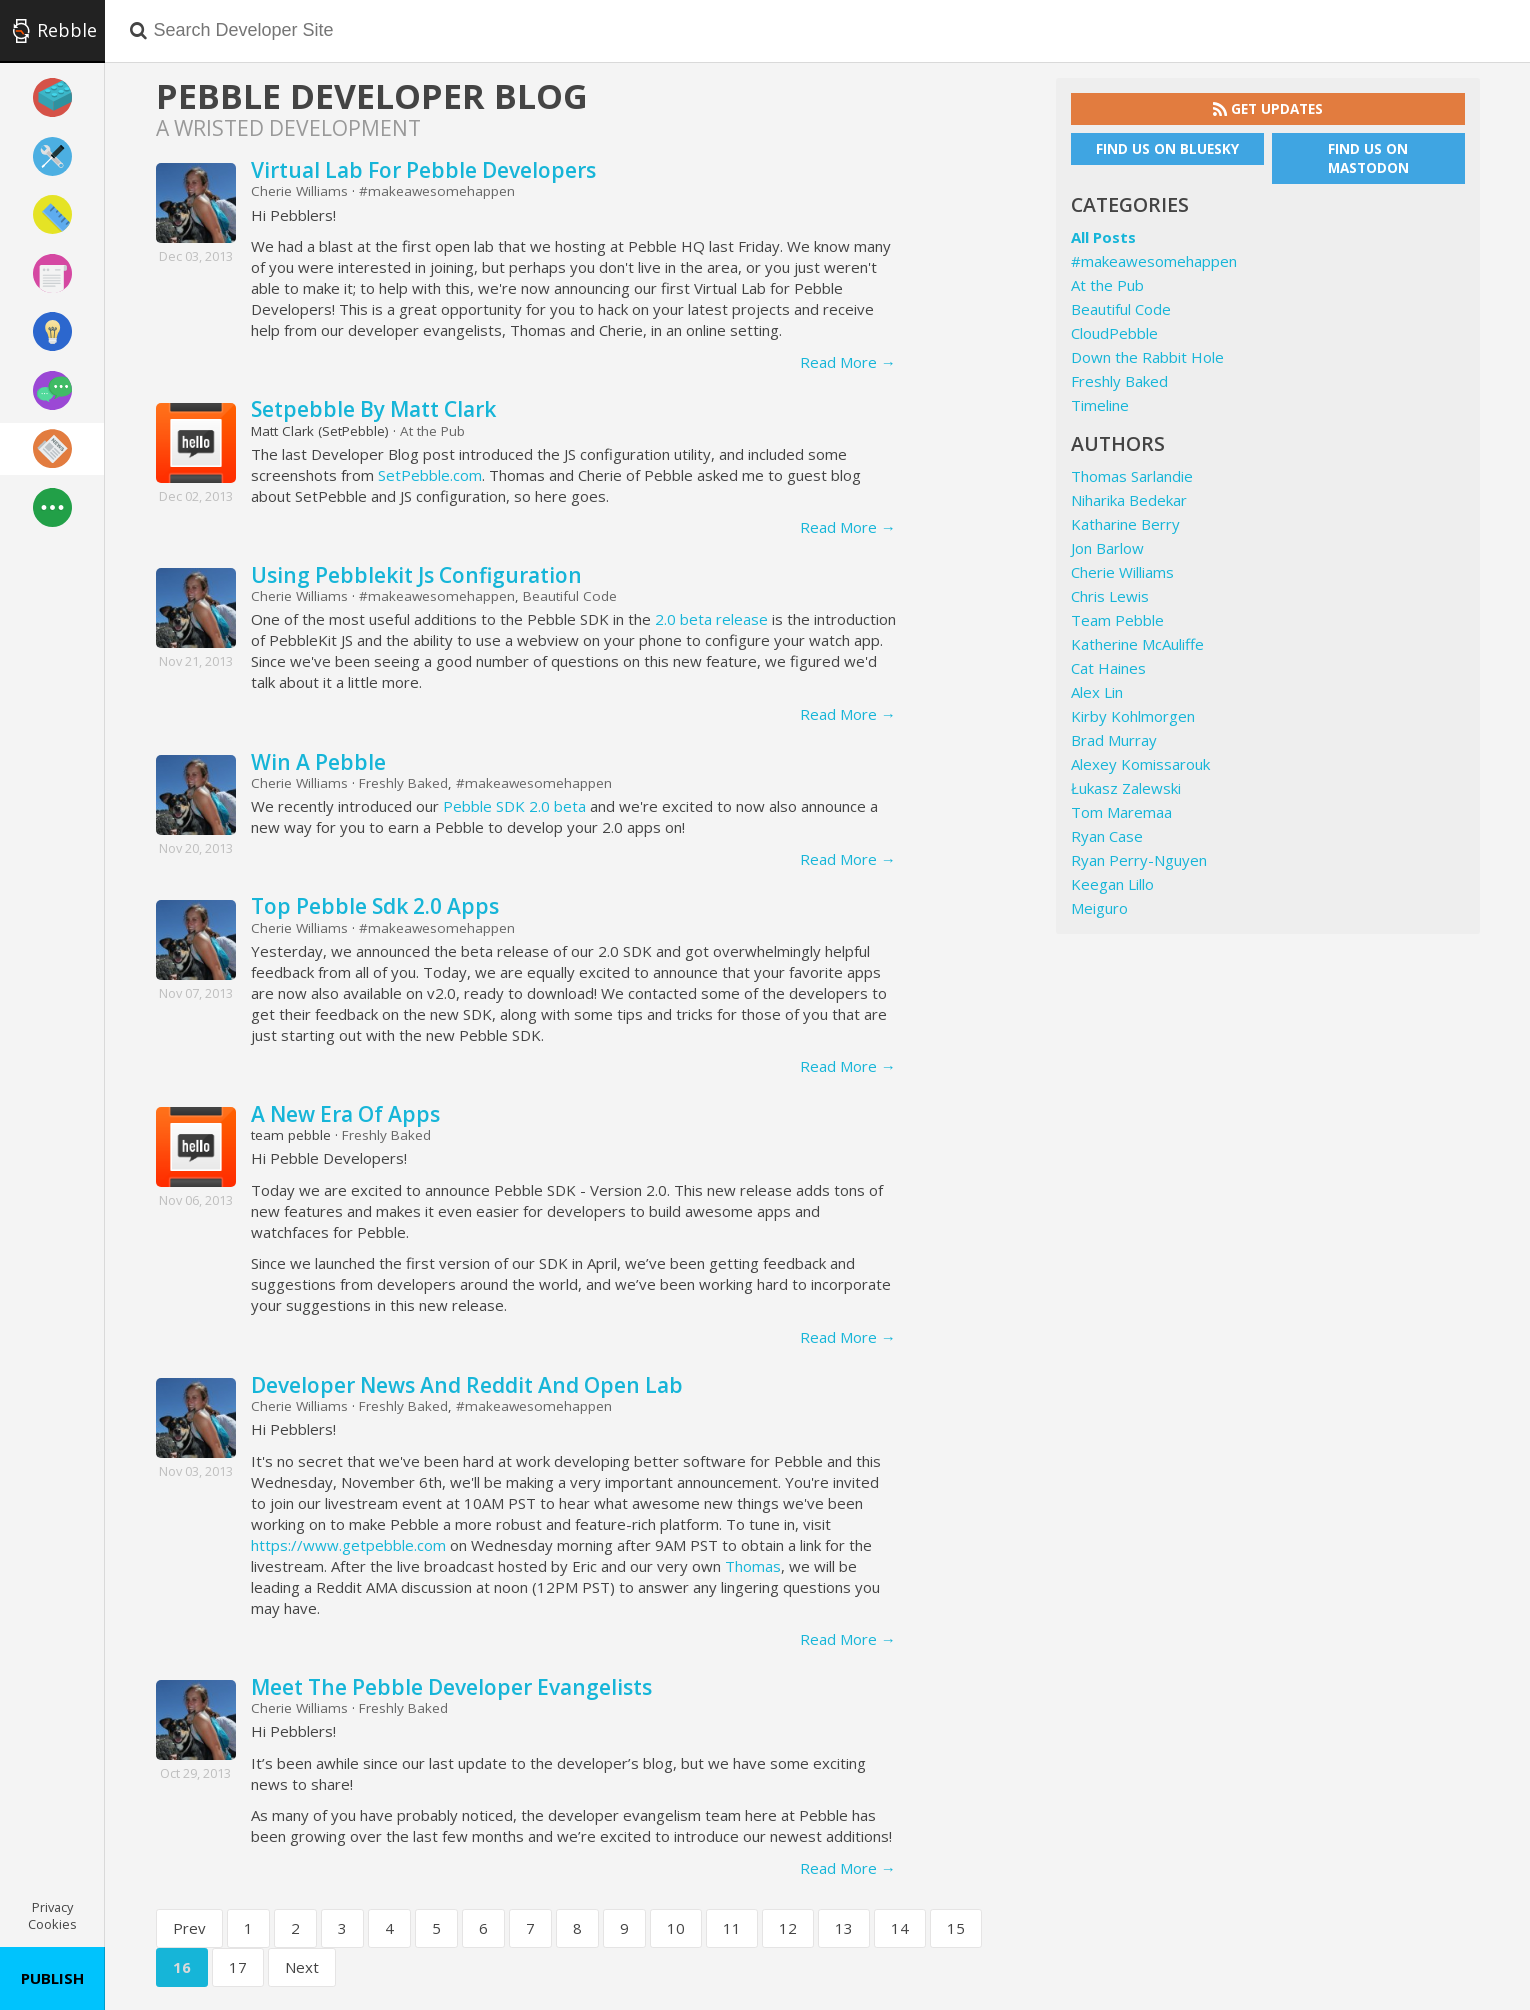  What do you see at coordinates (1139, 860) in the screenshot?
I see `Ryan Perry-Nguyen` at bounding box center [1139, 860].